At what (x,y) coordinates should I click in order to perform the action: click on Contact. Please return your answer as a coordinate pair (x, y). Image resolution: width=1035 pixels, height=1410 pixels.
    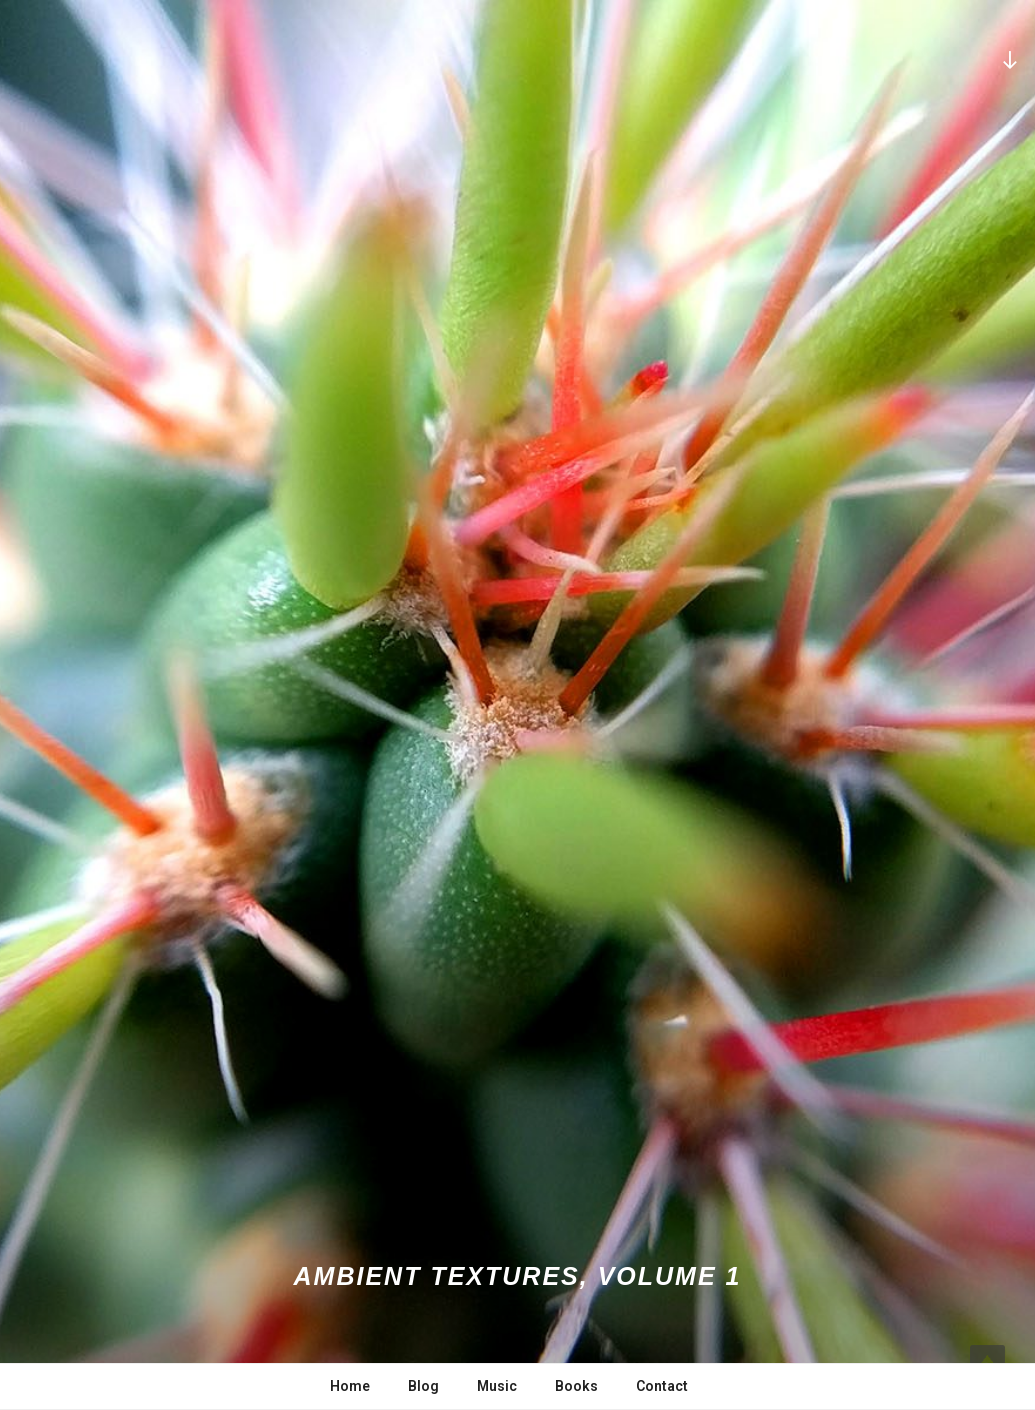
    Looking at the image, I should click on (662, 1386).